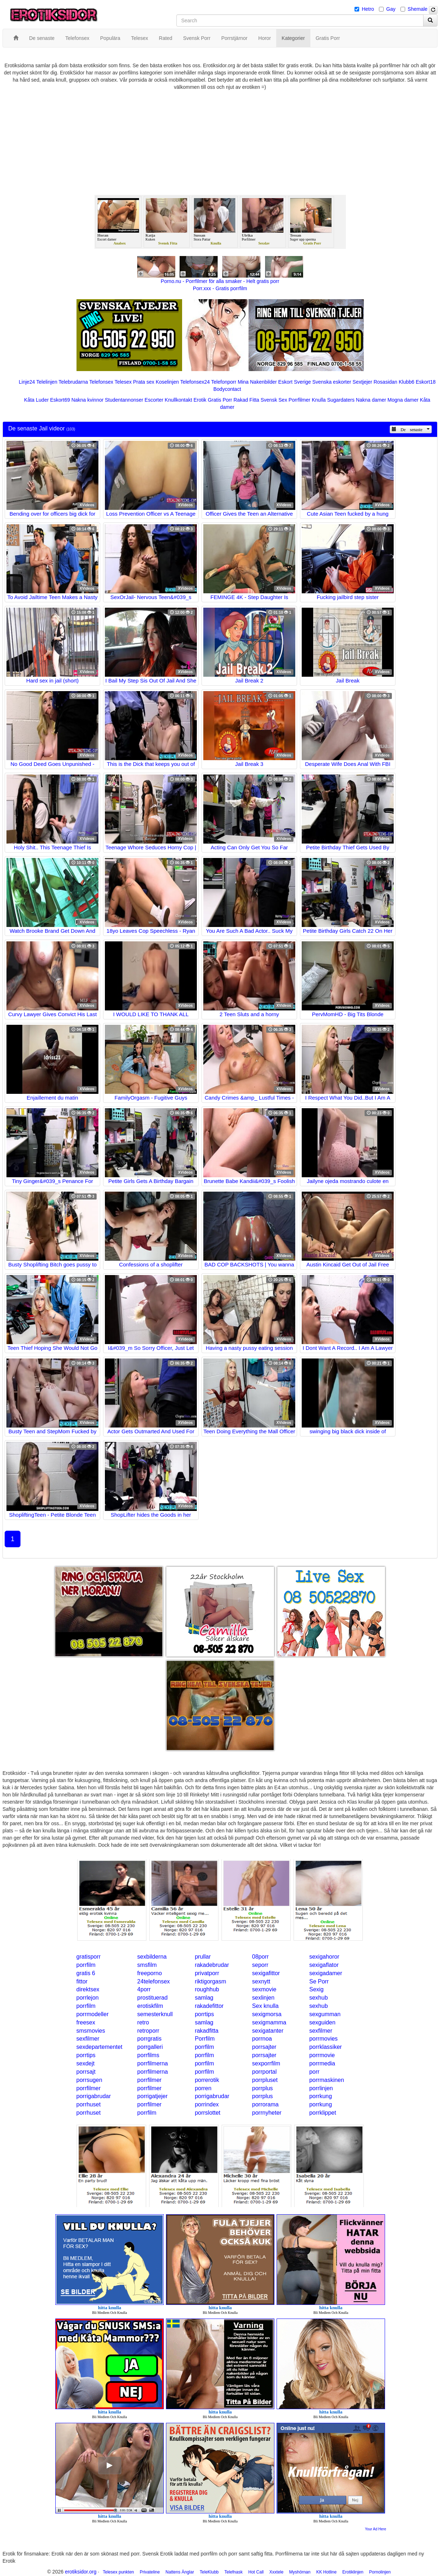 This screenshot has width=440, height=2576. What do you see at coordinates (220, 288) in the screenshot?
I see `Porr.xxx - Gratis porrfilm` at bounding box center [220, 288].